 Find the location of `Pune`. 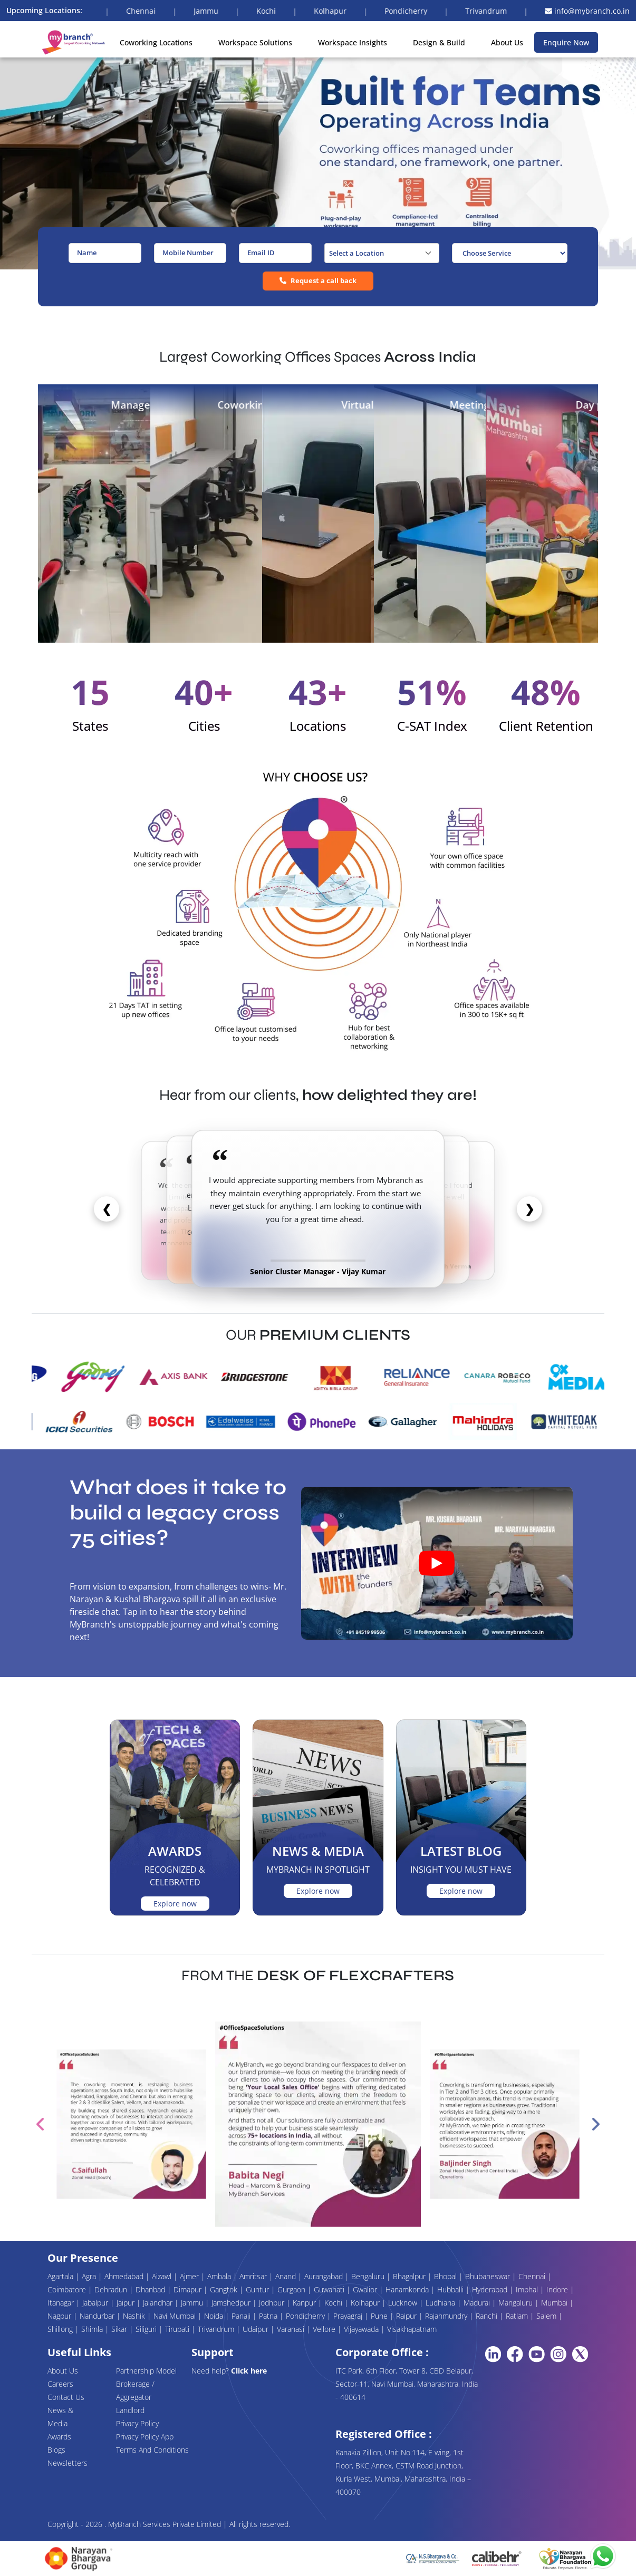

Pune is located at coordinates (380, 2316).